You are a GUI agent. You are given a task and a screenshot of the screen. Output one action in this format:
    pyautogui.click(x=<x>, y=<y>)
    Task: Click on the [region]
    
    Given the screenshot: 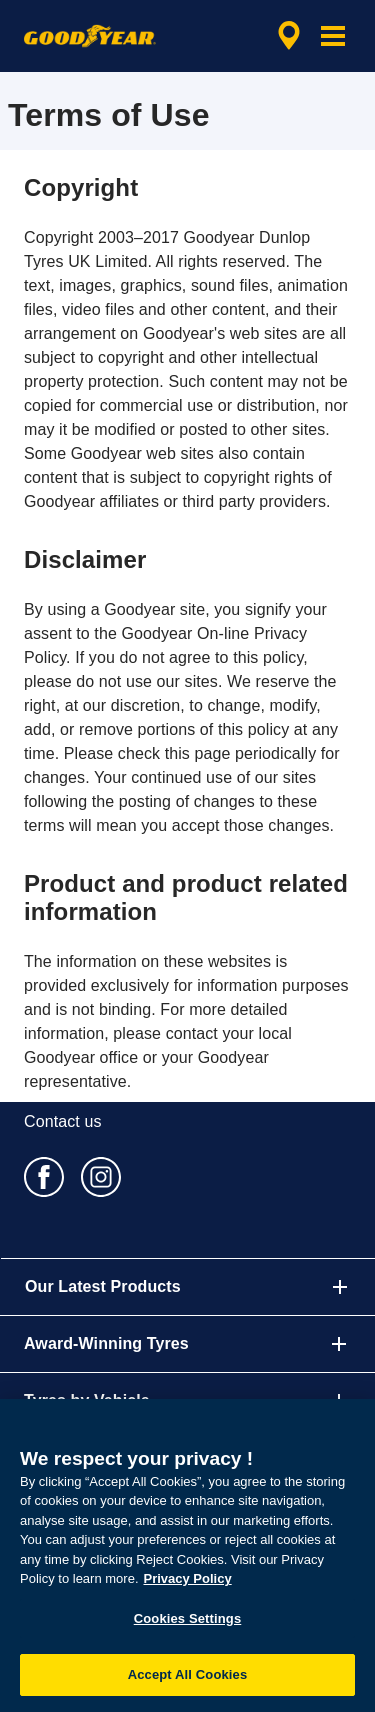 What is the action you would take?
    pyautogui.click(x=187, y=1555)
    